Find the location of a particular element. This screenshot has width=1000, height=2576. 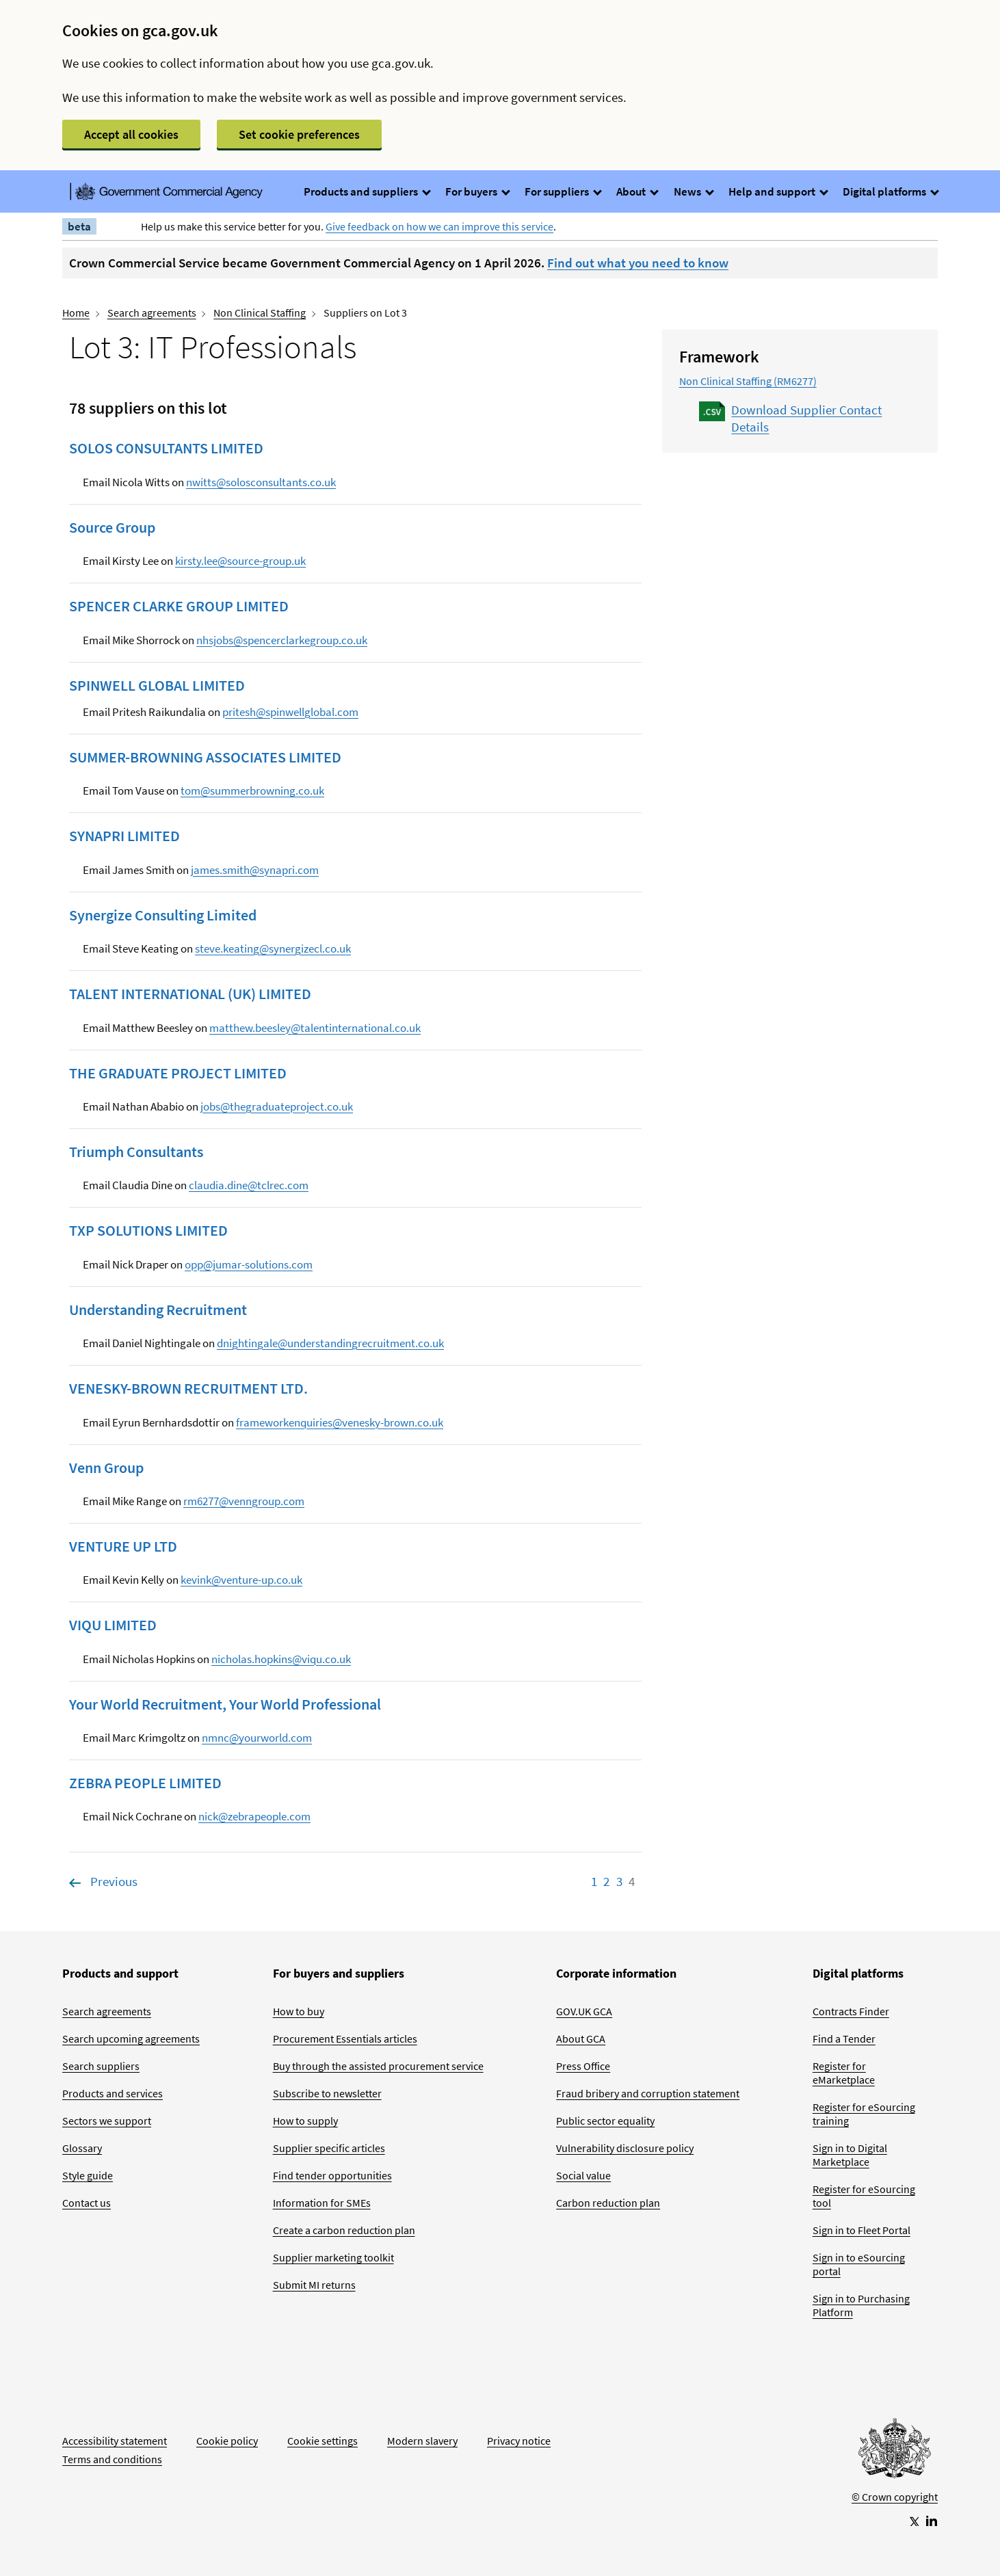

matthew.beesley@talentinternational.co.uk is located at coordinates (315, 1027).